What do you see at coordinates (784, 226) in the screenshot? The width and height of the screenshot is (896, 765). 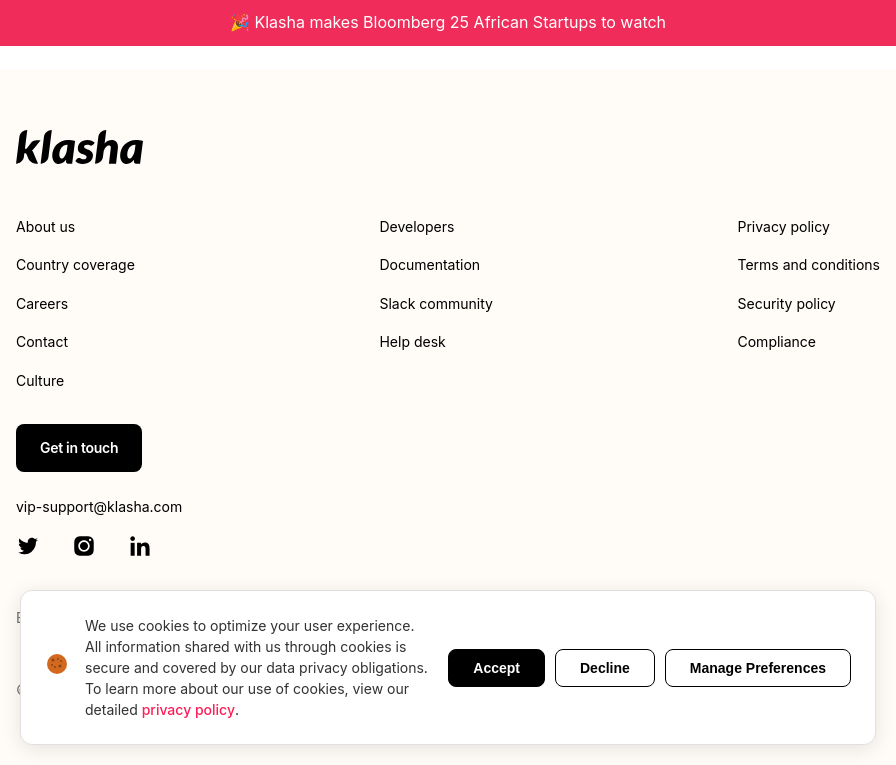 I see `Privacy policy` at bounding box center [784, 226].